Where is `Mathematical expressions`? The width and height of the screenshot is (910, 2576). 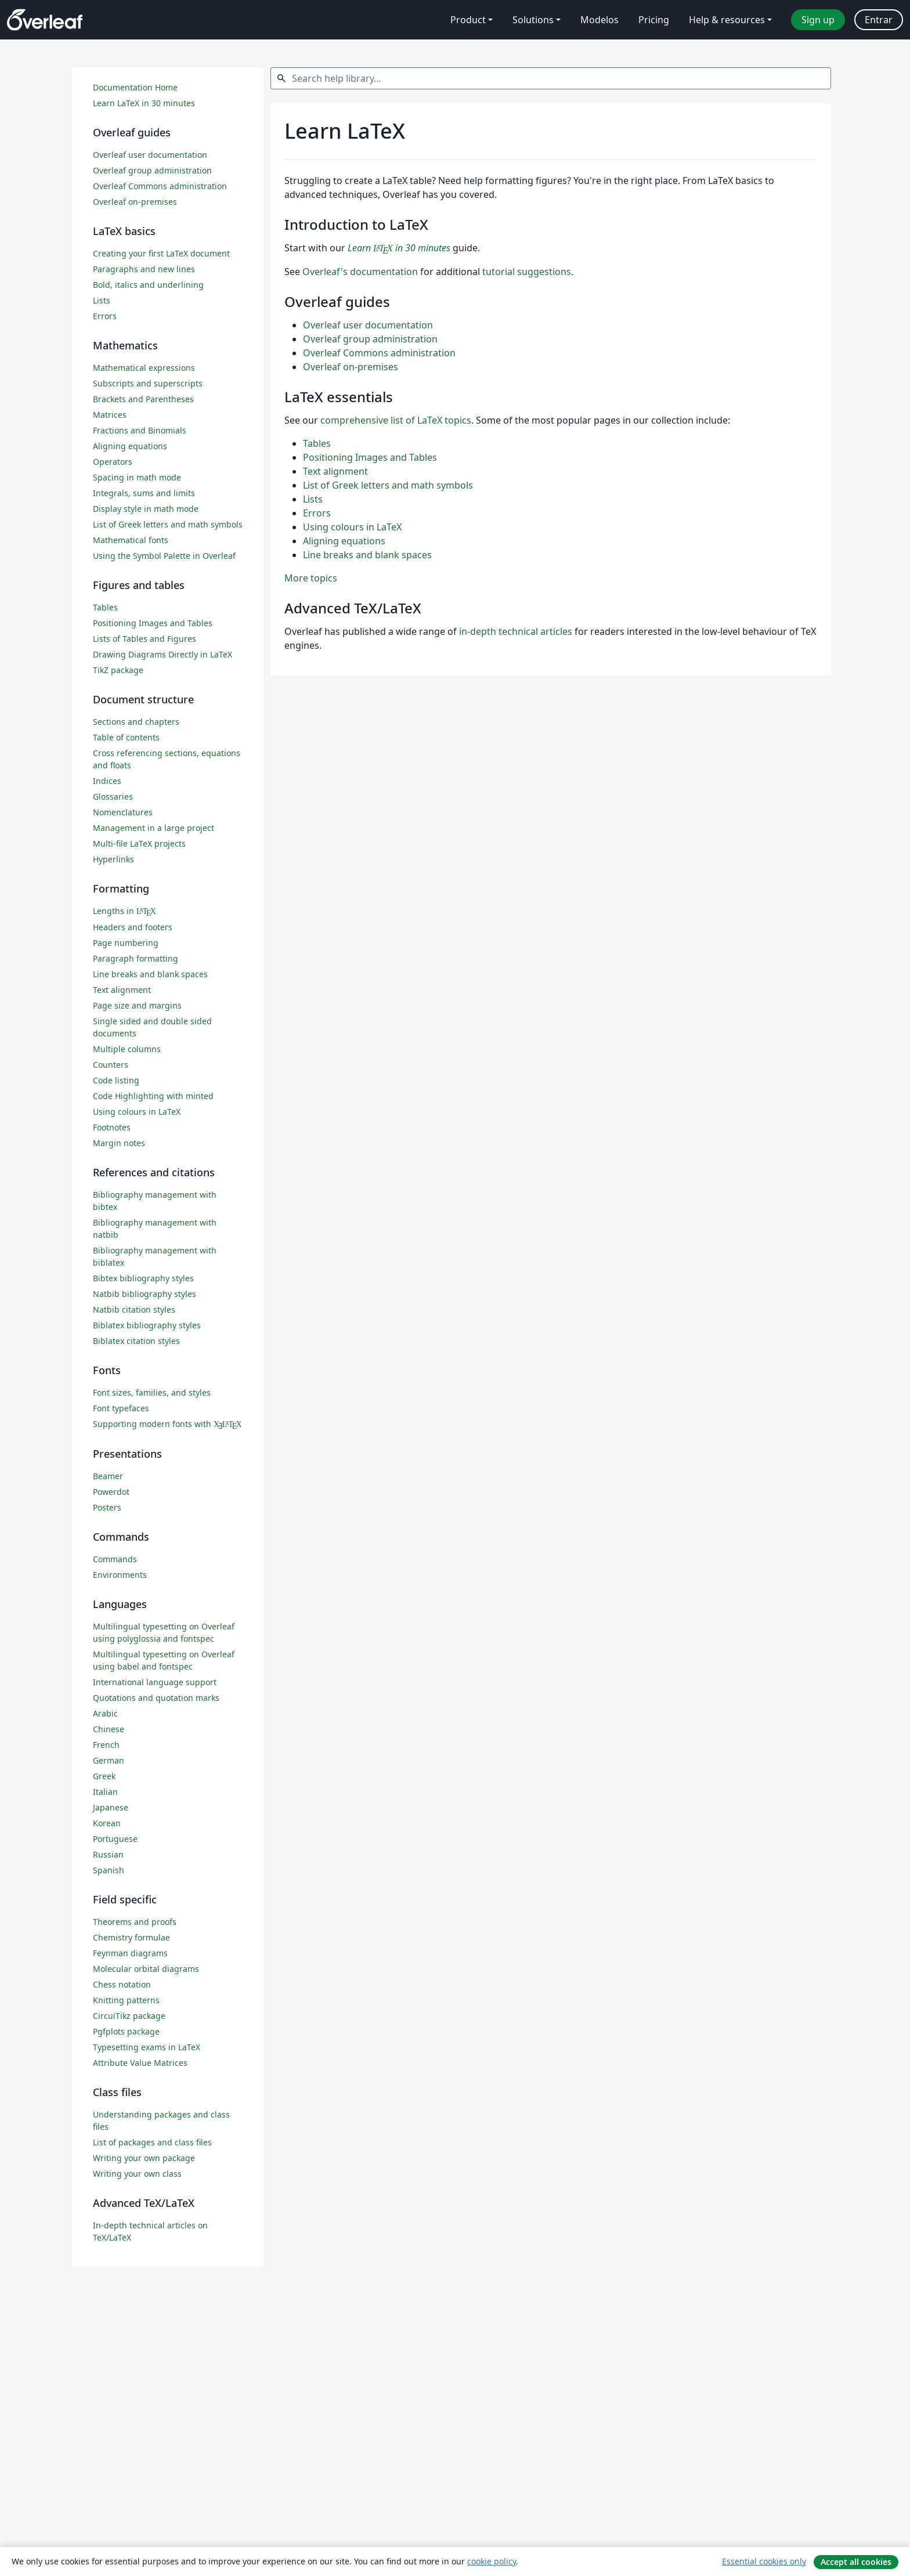 Mathematical expressions is located at coordinates (144, 367).